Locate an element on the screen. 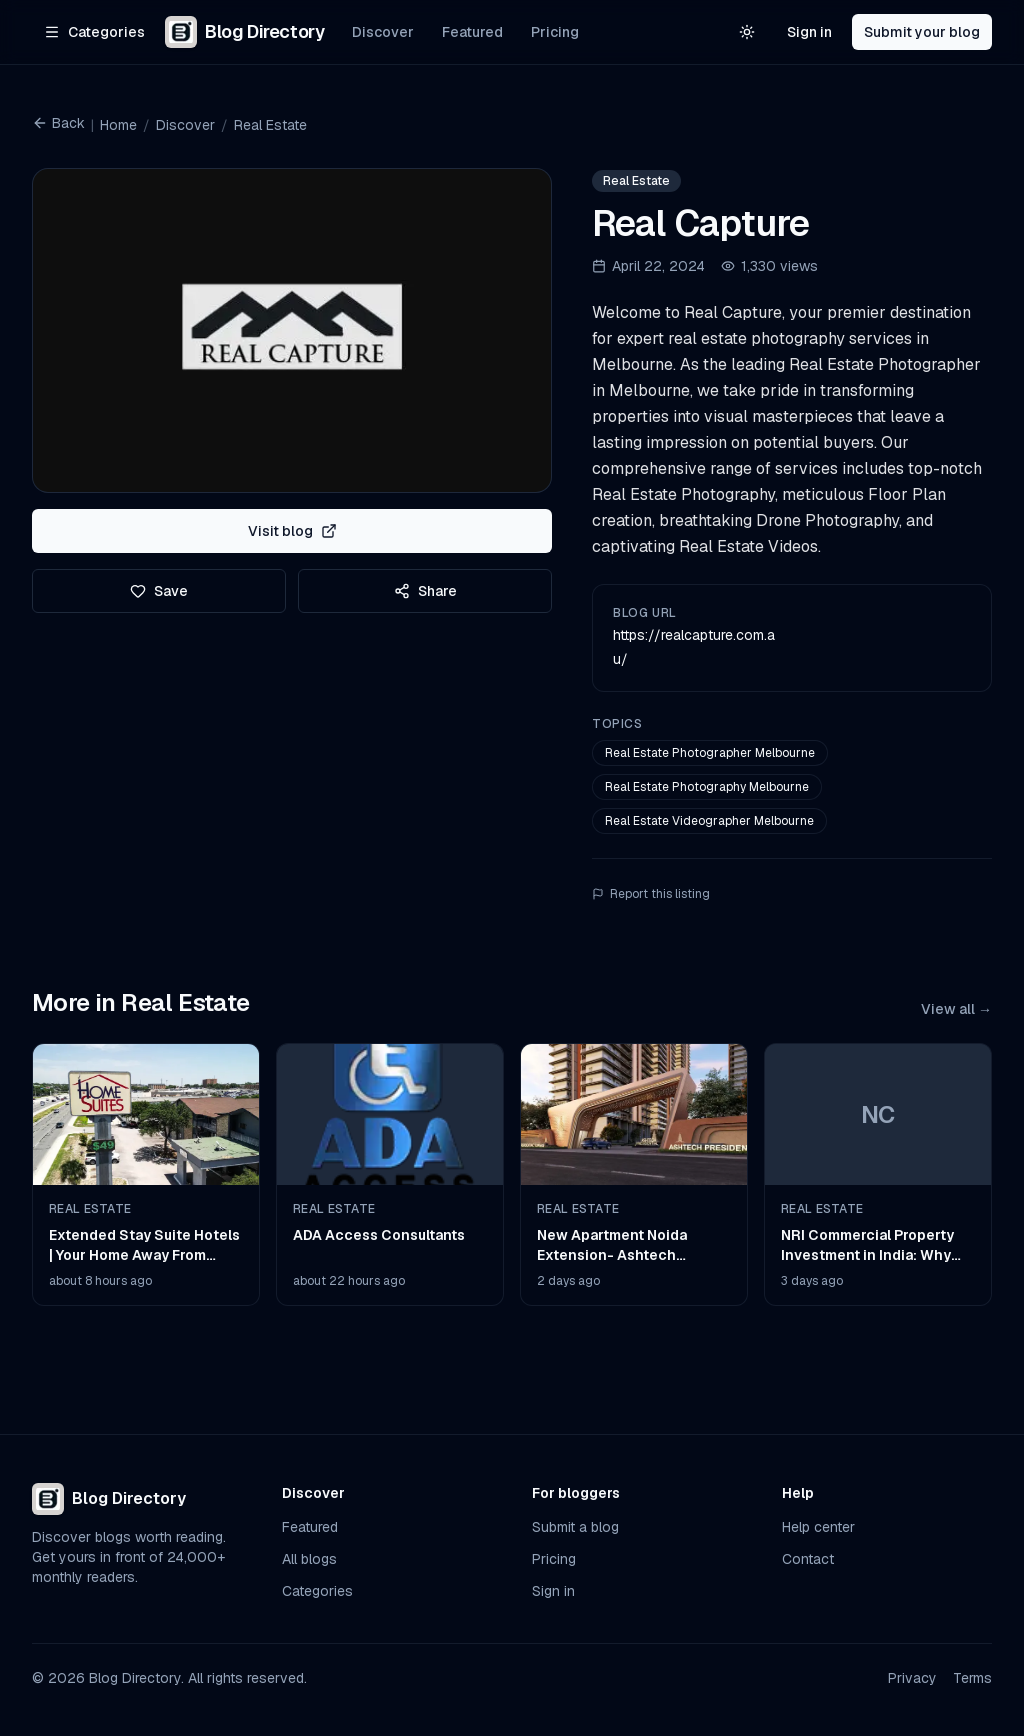  Report this listing is located at coordinates (651, 894).